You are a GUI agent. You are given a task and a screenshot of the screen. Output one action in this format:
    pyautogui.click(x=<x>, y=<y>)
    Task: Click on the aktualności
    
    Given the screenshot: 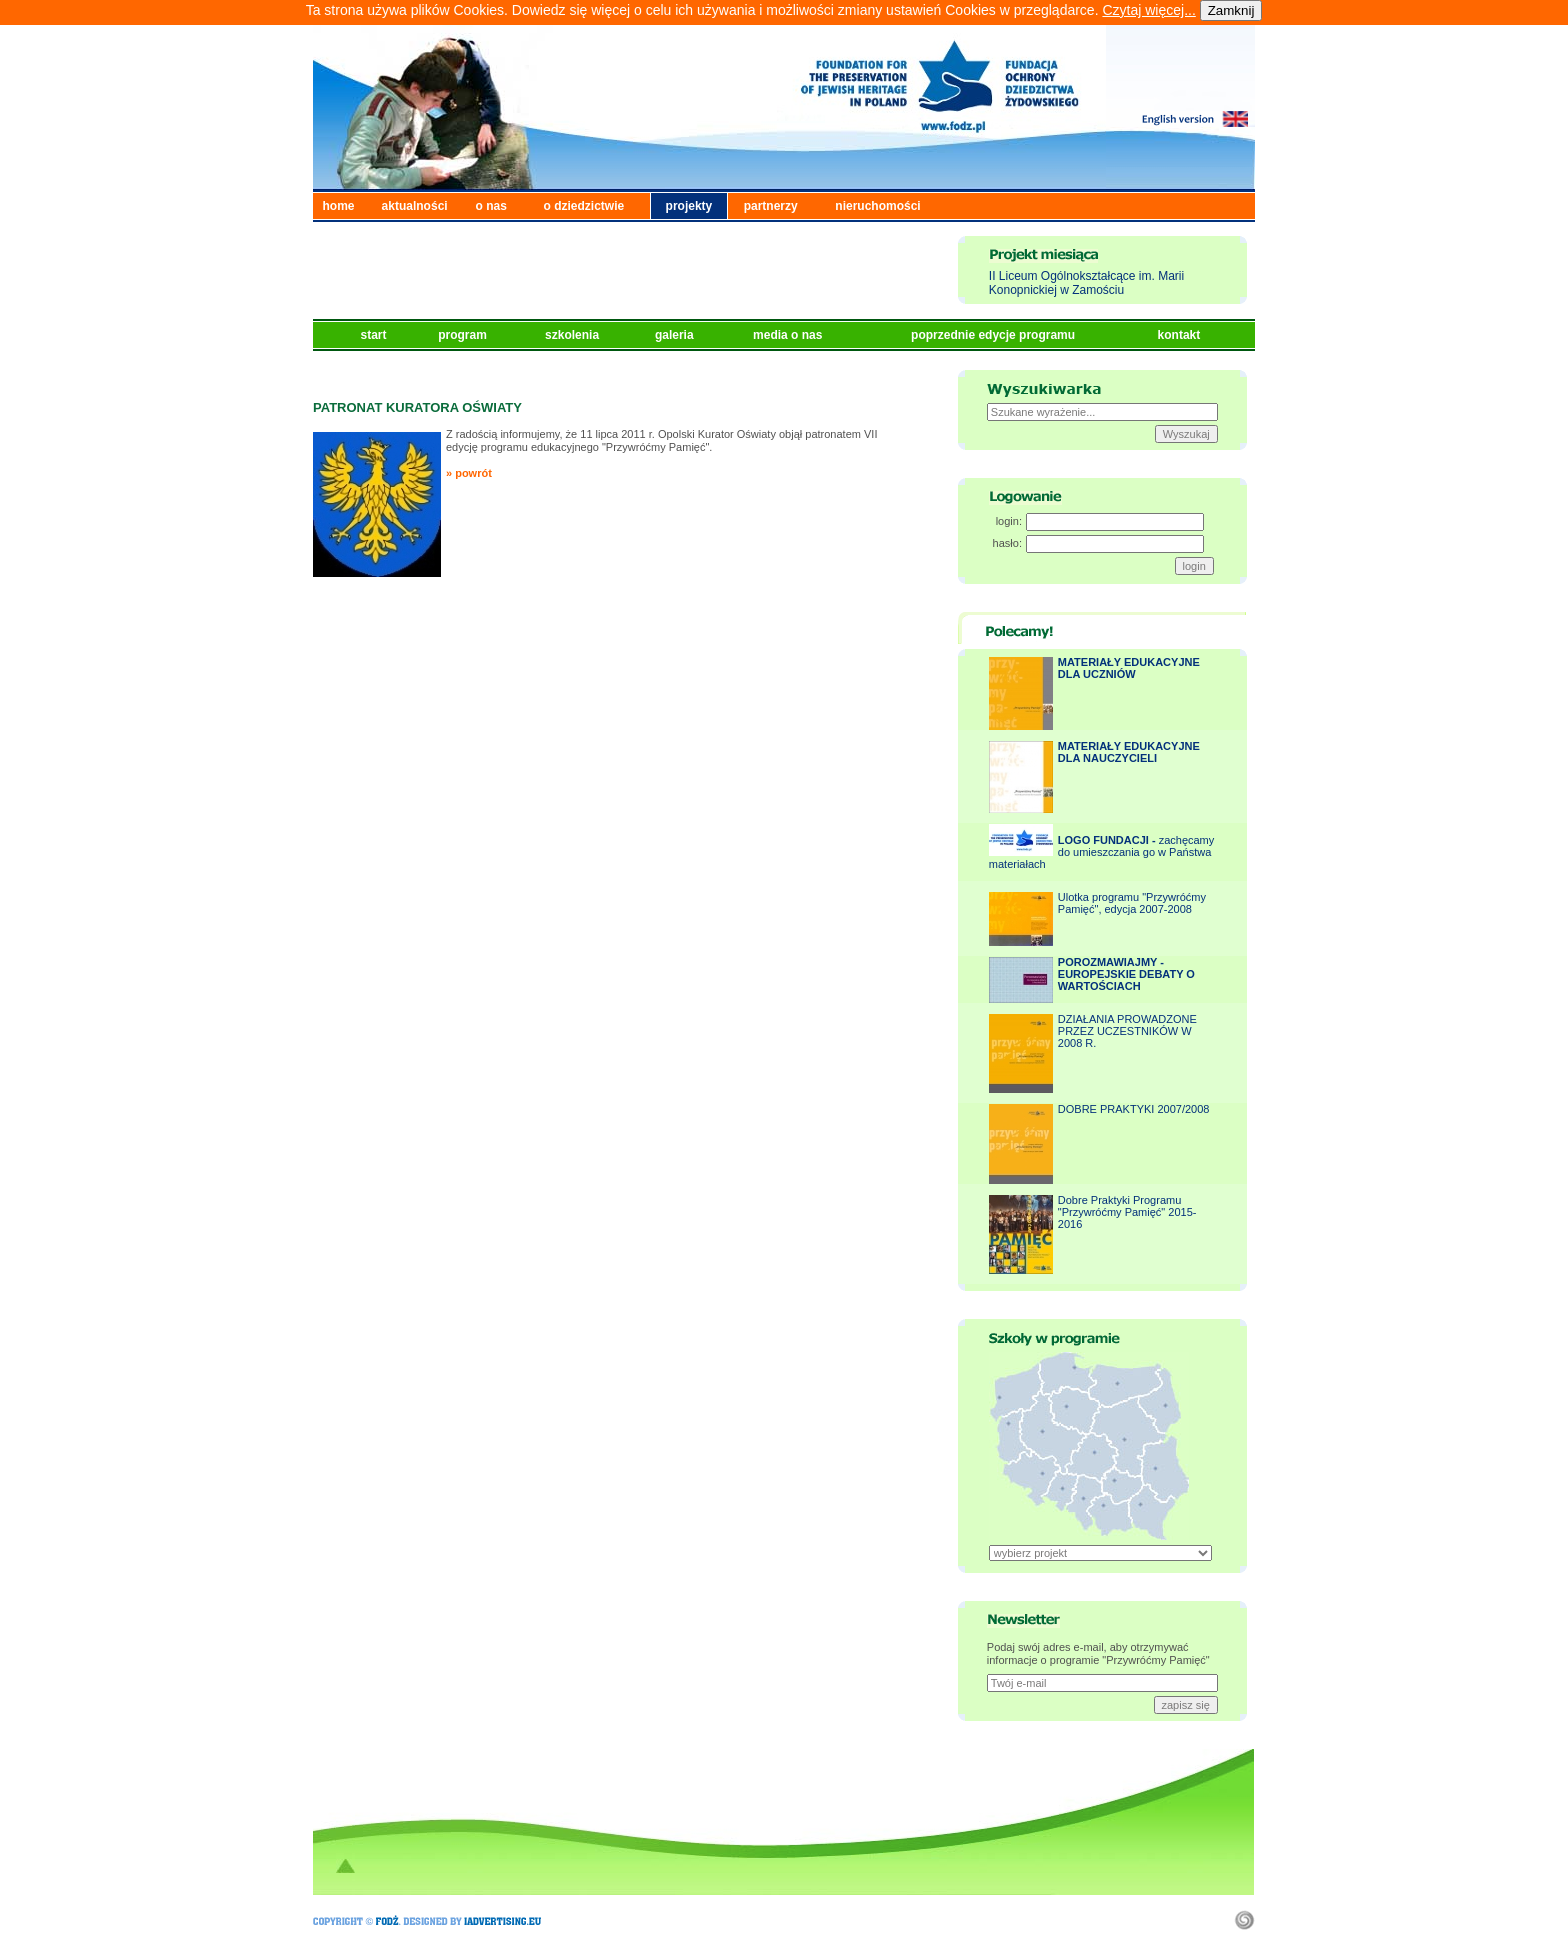 What is the action you would take?
    pyautogui.click(x=415, y=206)
    